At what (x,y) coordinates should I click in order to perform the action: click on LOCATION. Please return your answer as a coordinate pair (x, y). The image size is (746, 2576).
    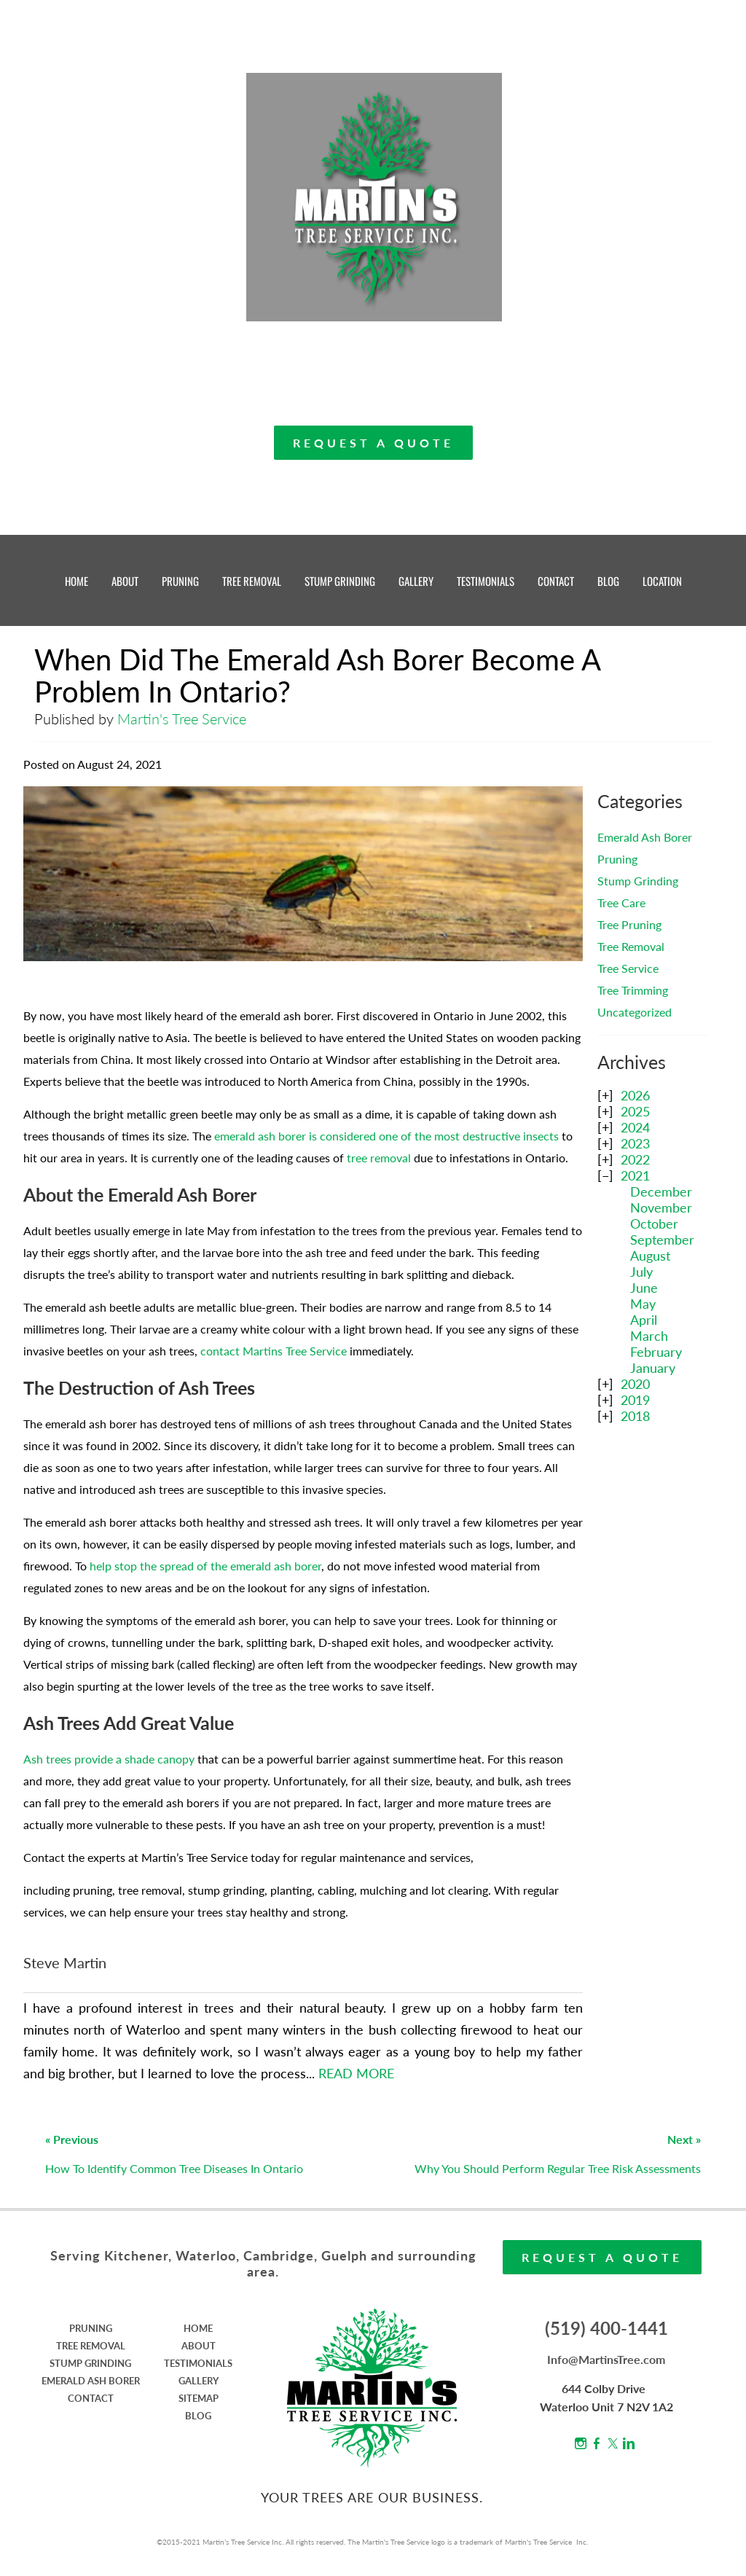
    Looking at the image, I should click on (662, 581).